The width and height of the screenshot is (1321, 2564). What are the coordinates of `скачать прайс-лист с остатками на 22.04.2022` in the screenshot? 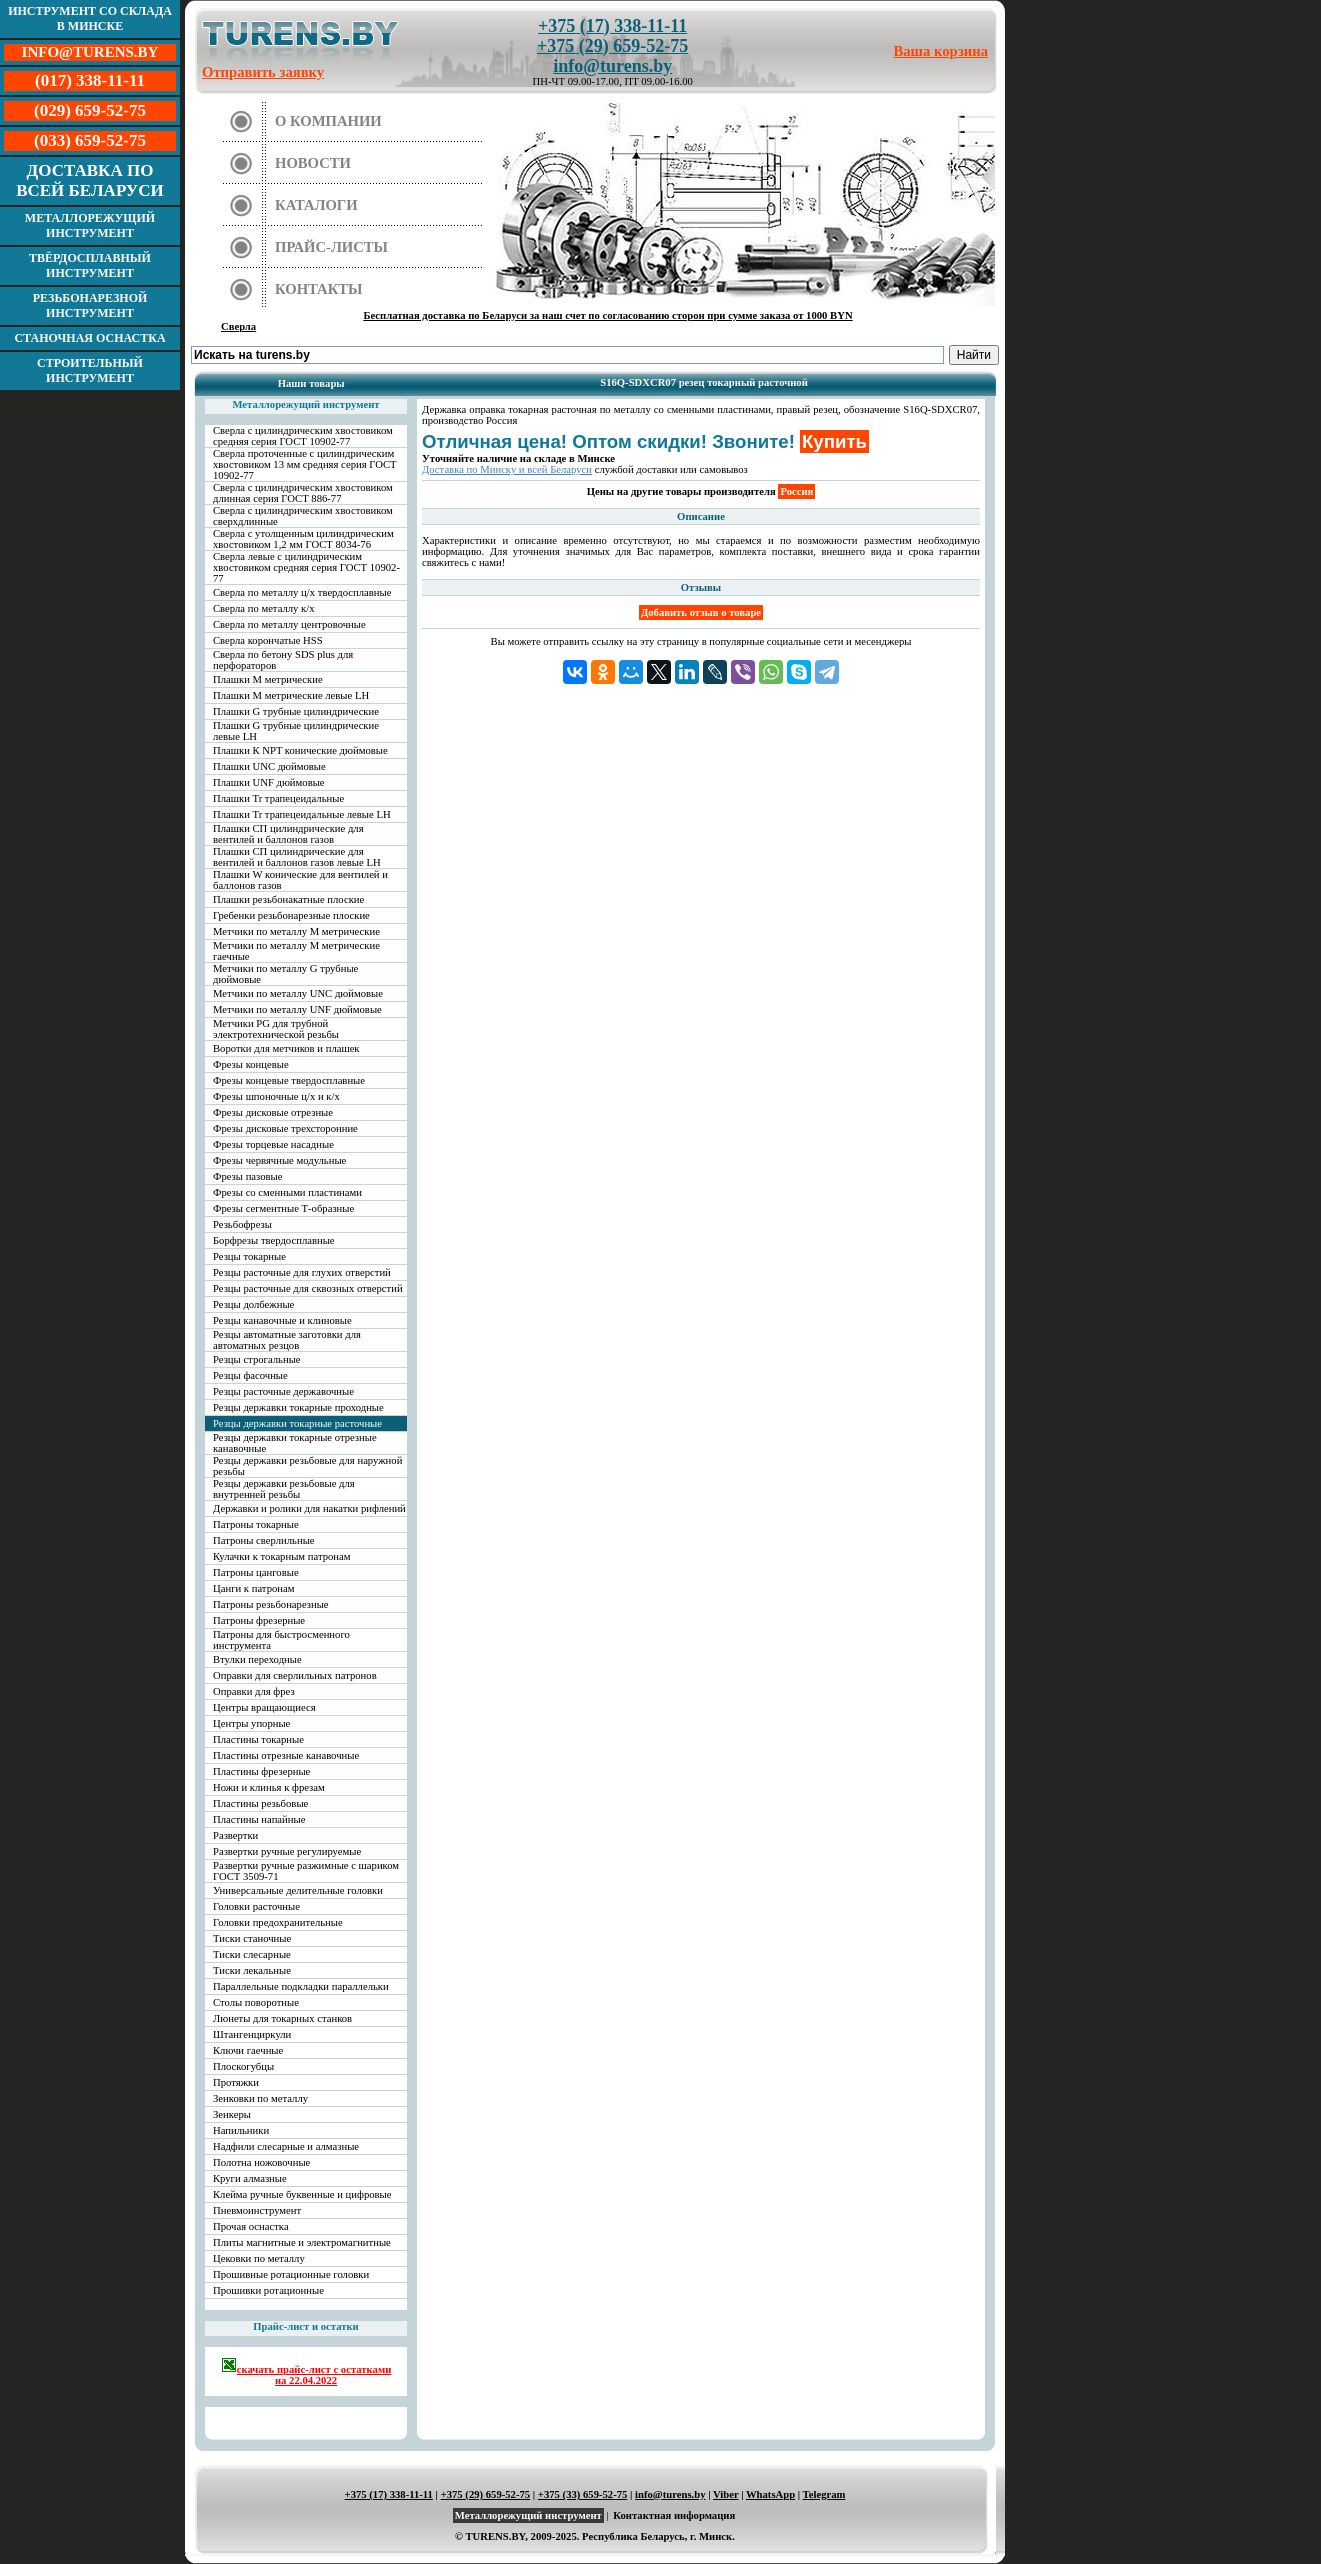 It's located at (306, 2371).